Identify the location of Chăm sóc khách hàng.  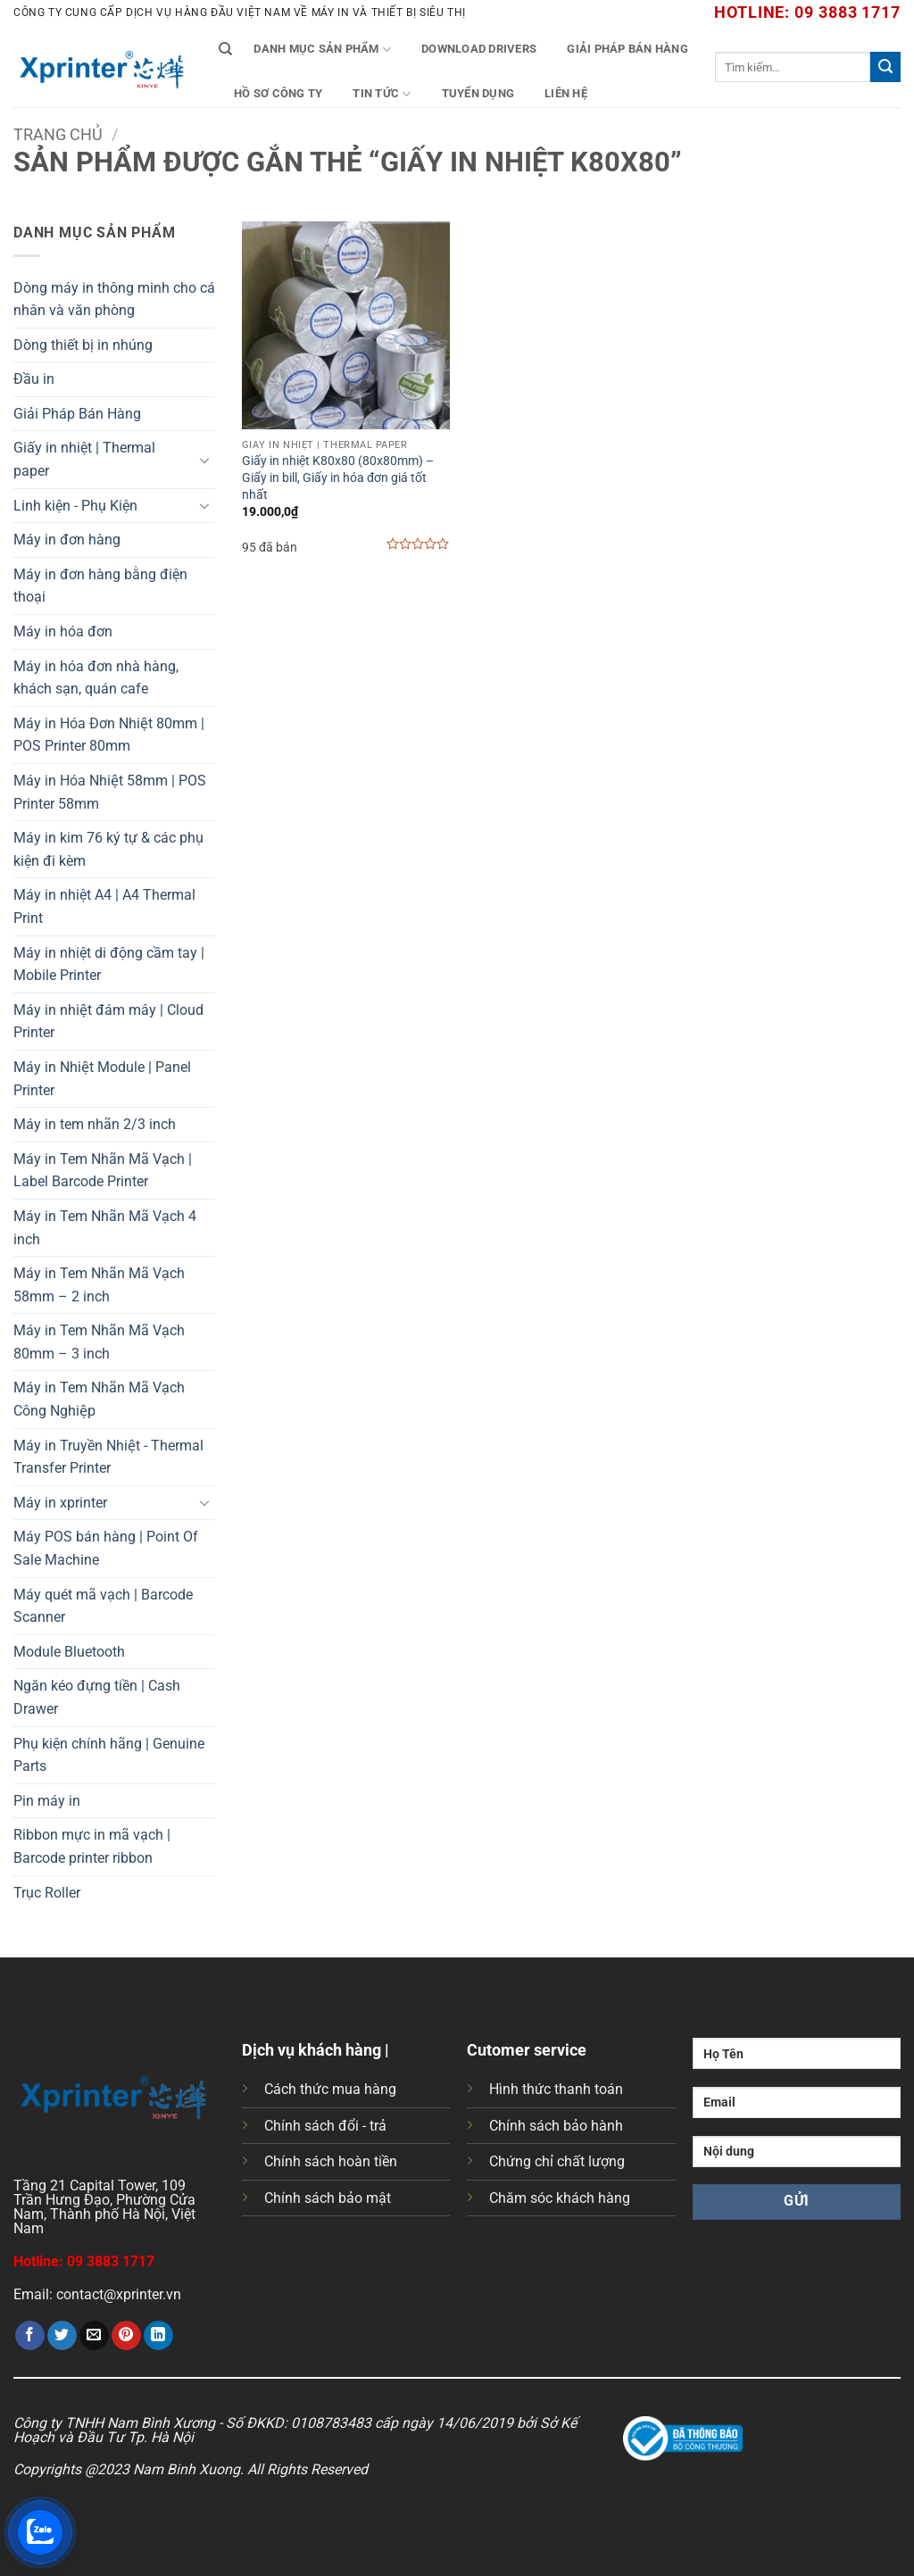
(559, 2198).